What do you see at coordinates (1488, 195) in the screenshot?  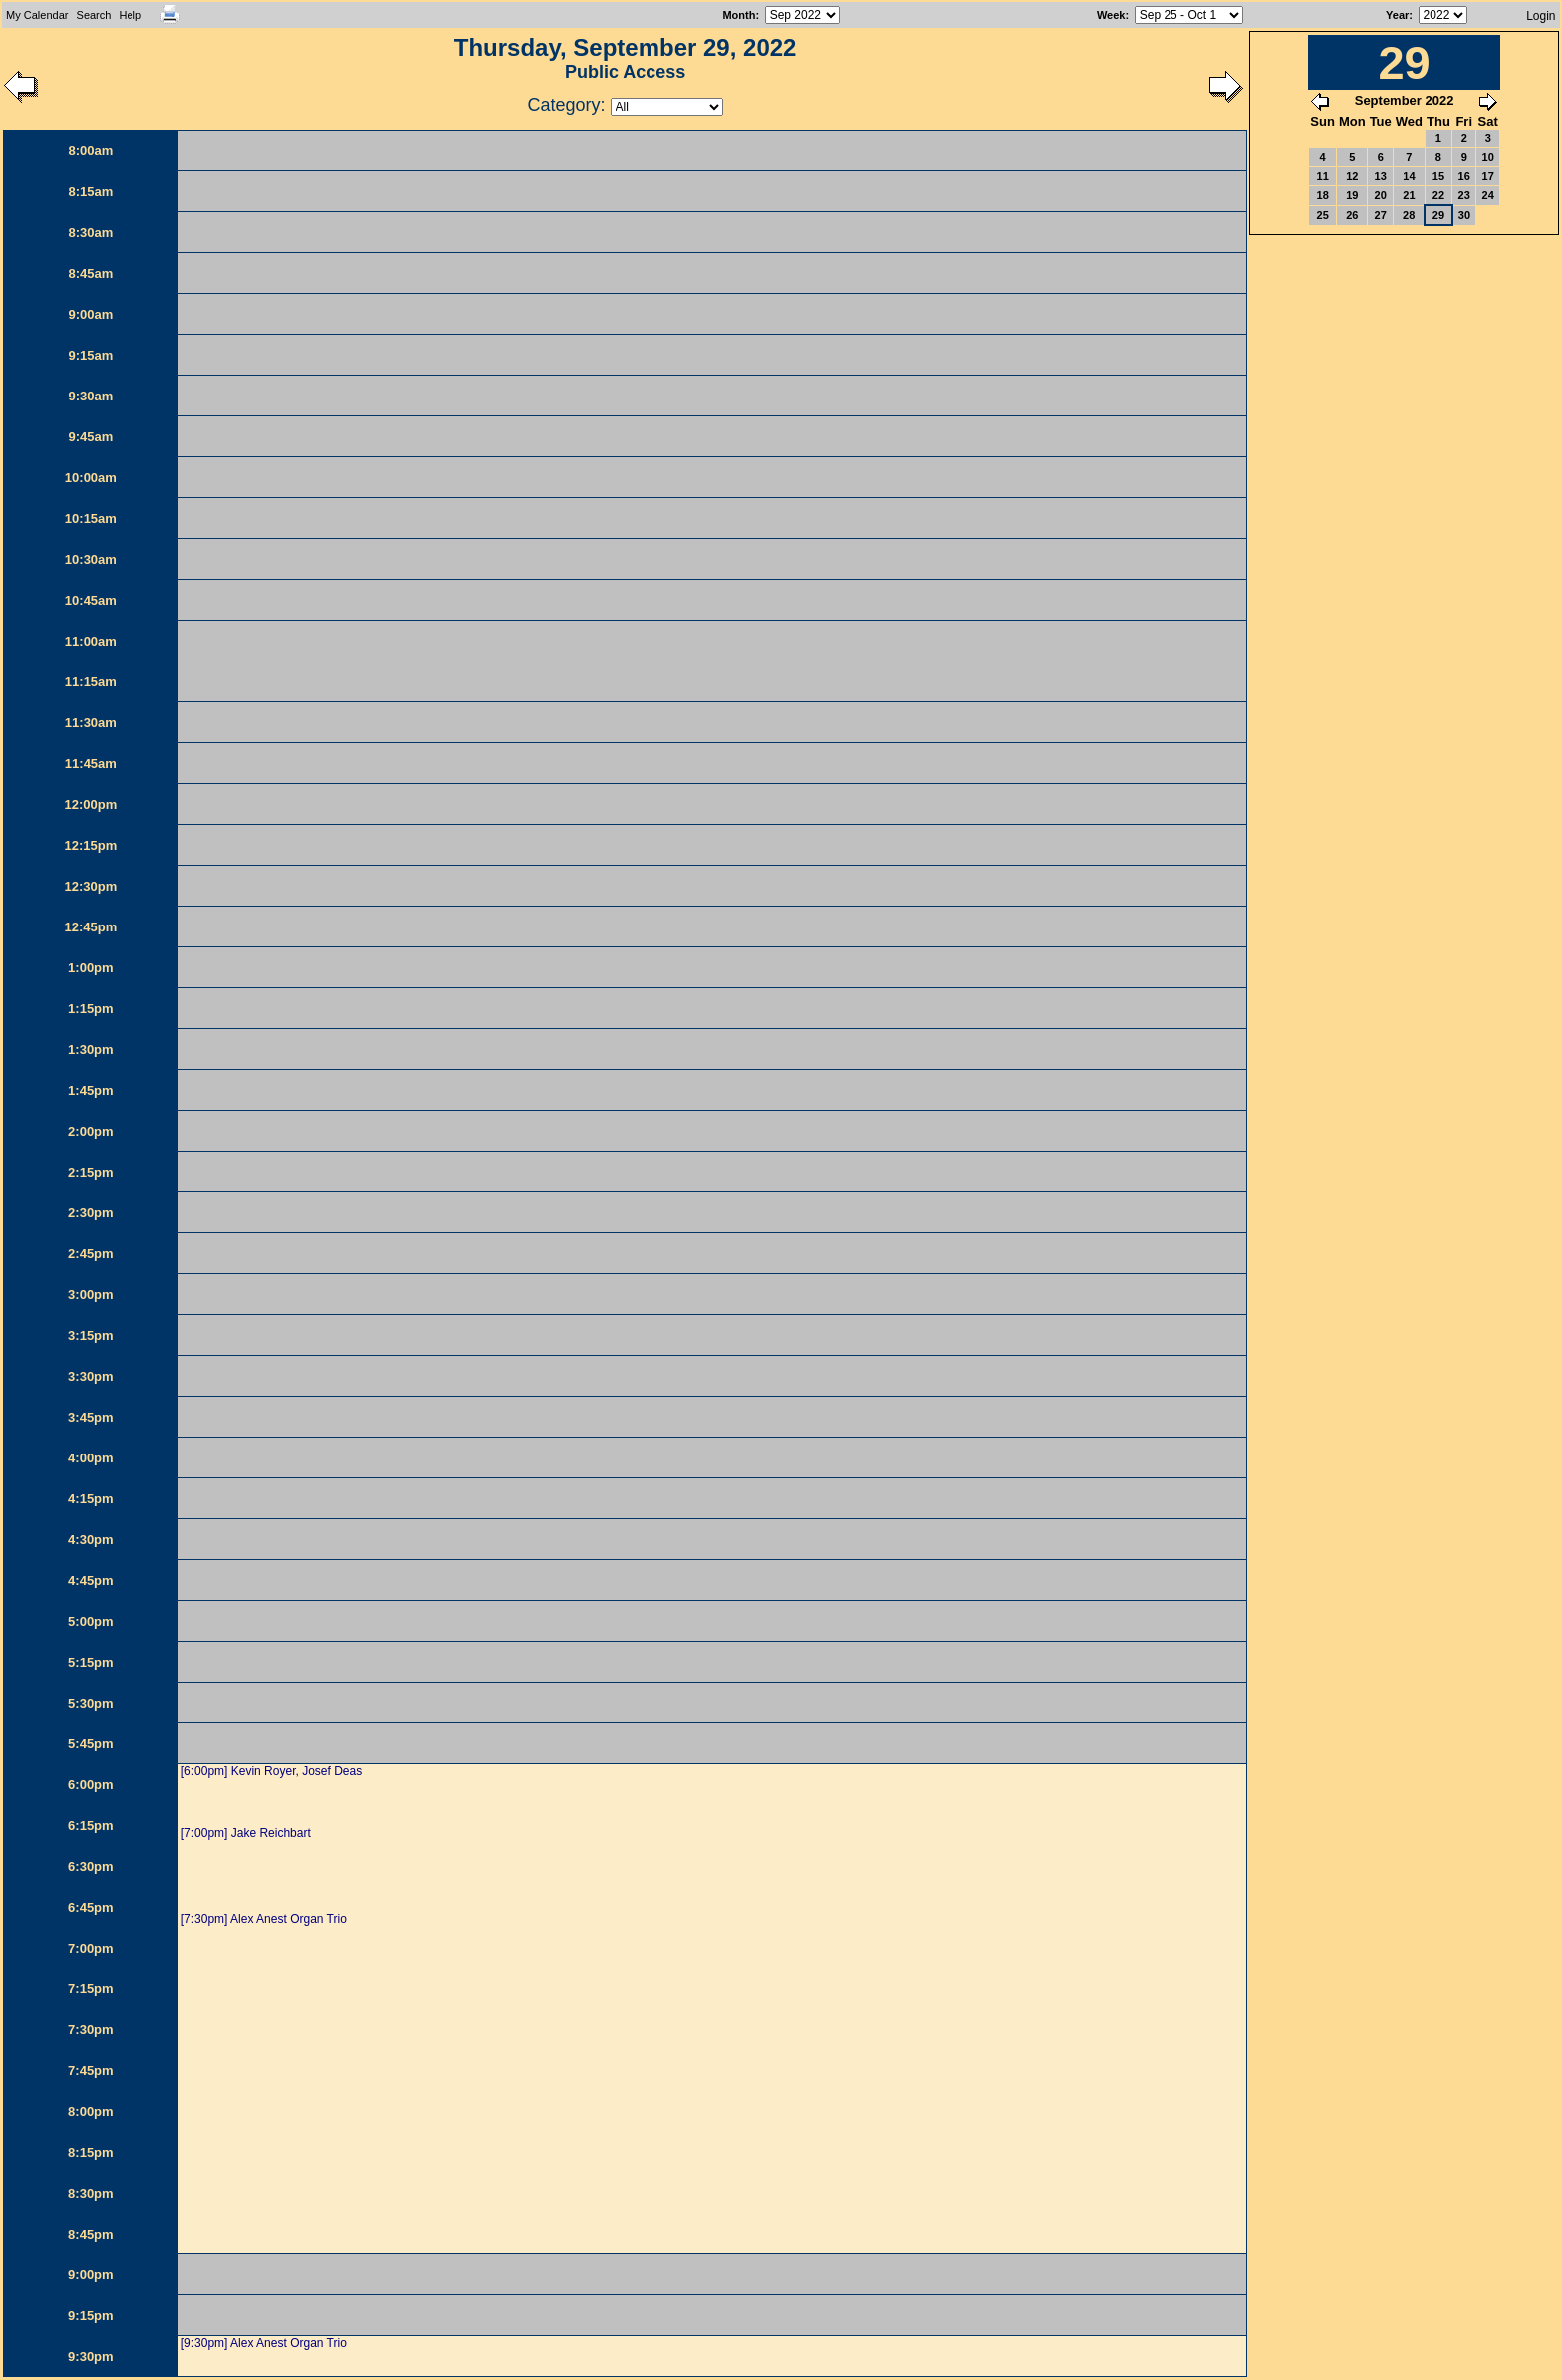 I see `24` at bounding box center [1488, 195].